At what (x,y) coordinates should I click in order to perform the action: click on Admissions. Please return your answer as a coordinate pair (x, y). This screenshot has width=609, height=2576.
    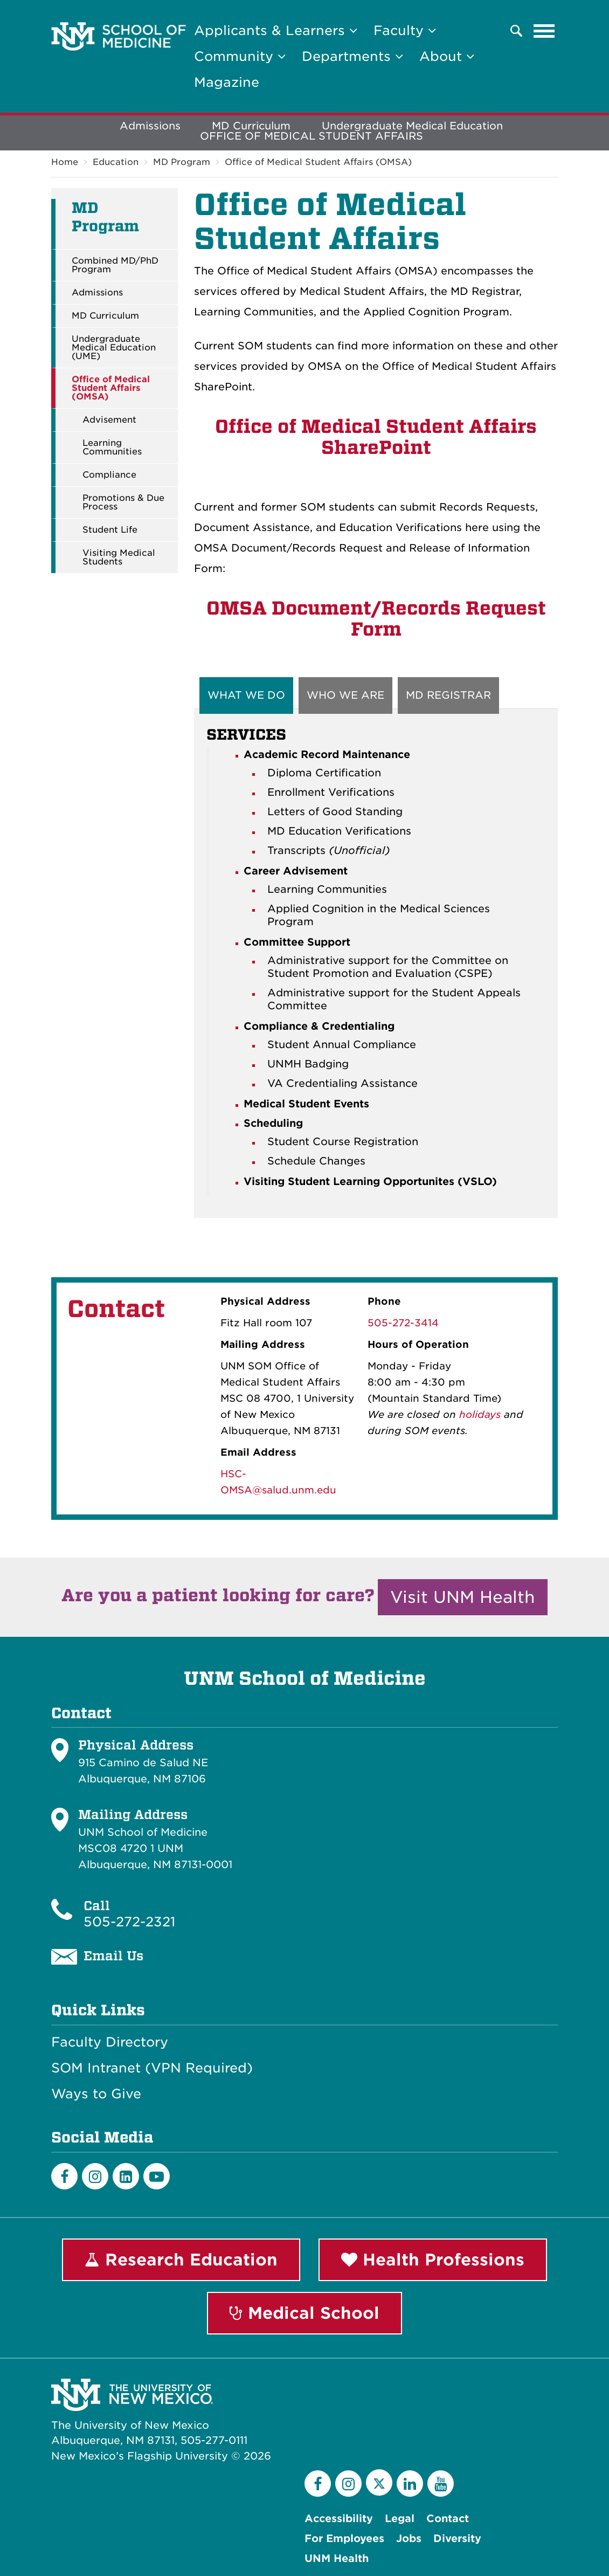
    Looking at the image, I should click on (150, 126).